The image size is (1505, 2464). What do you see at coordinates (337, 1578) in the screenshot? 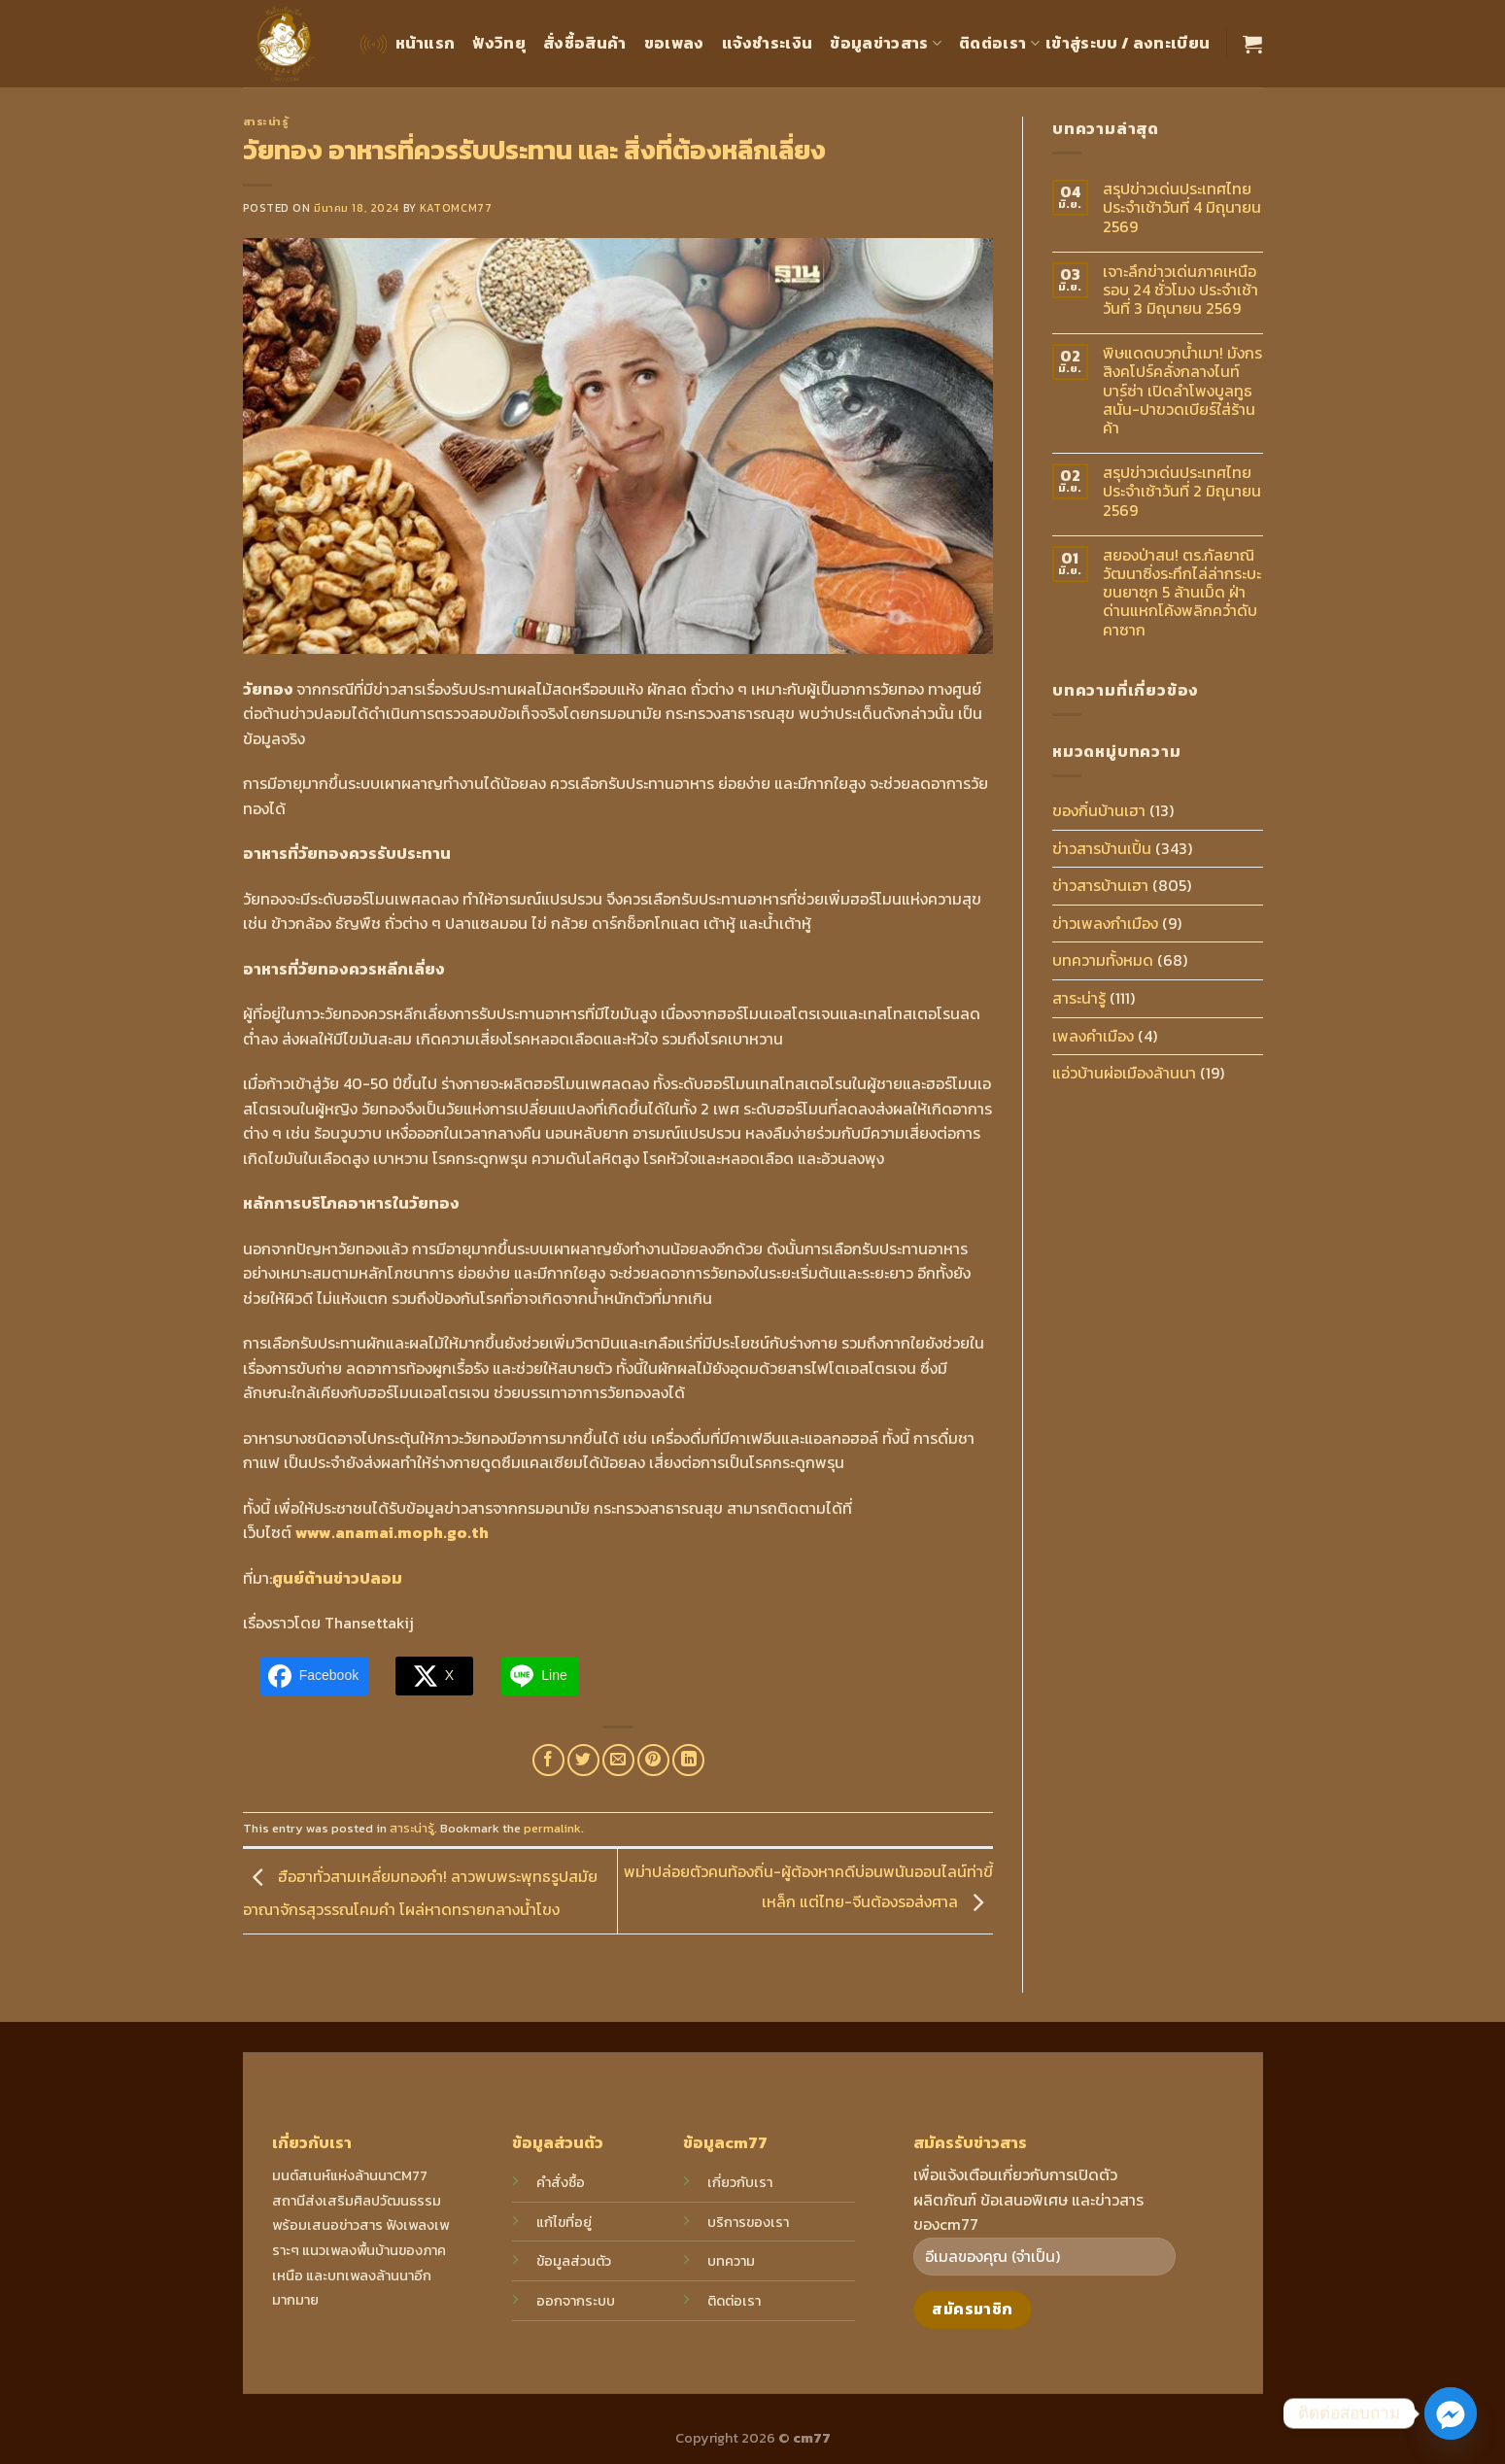
I see `ศูนย์ต้านข่าวปลอม` at bounding box center [337, 1578].